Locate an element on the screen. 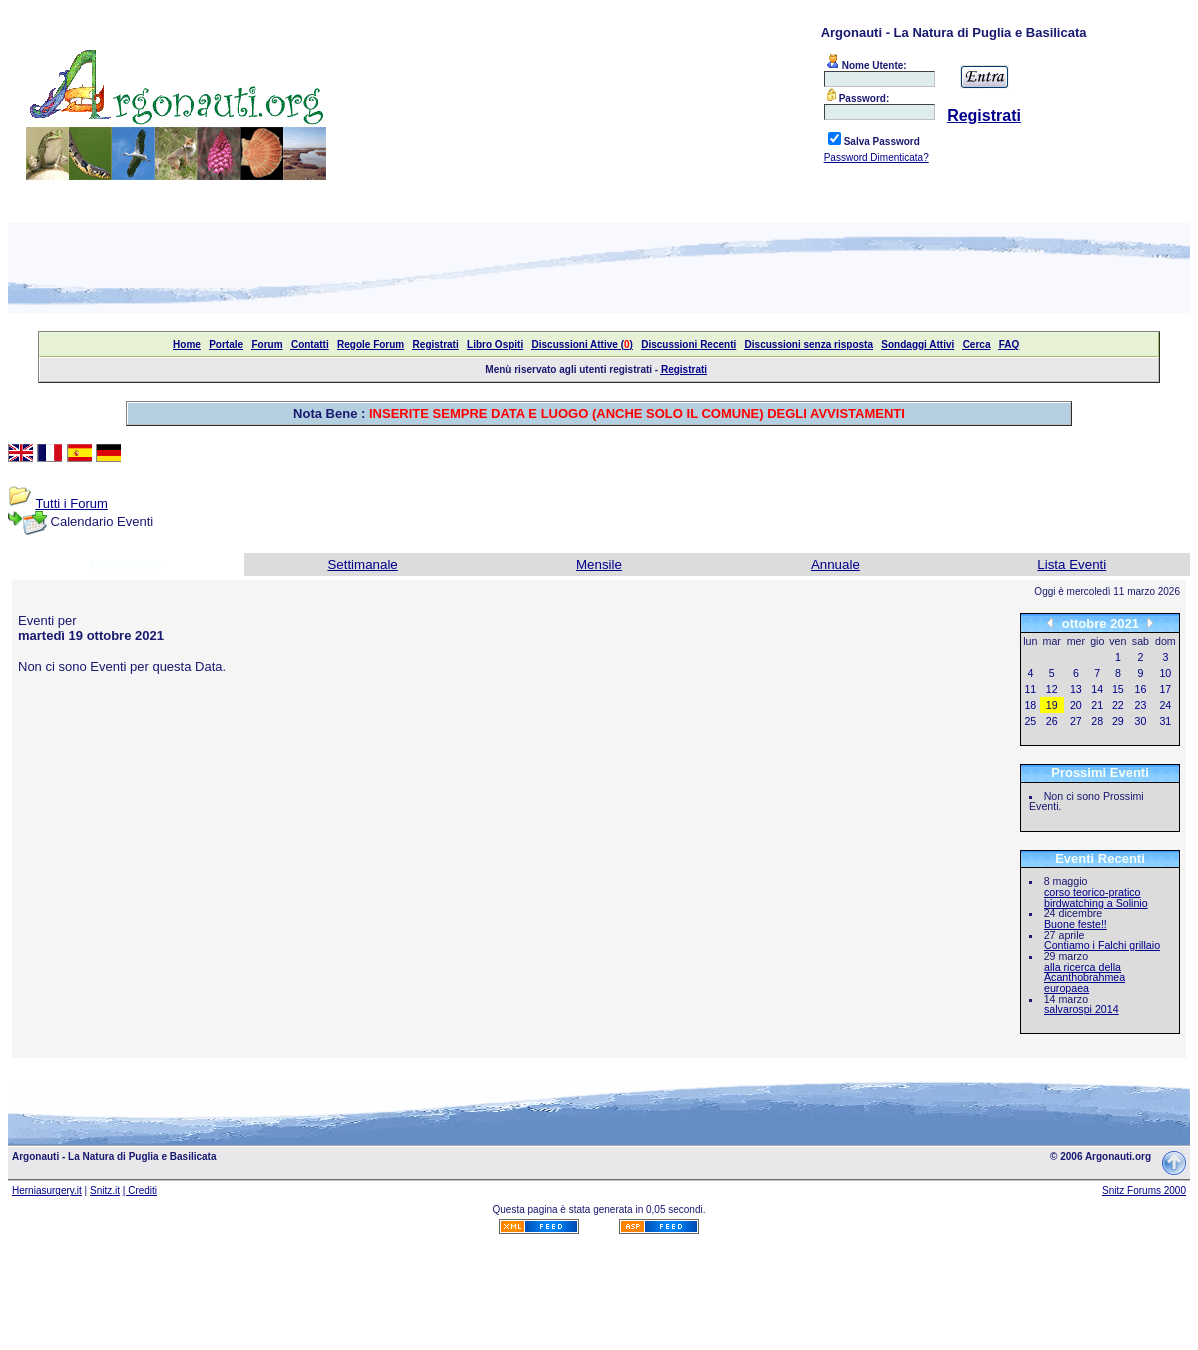 The width and height of the screenshot is (1198, 1350). 29 is located at coordinates (1118, 721).